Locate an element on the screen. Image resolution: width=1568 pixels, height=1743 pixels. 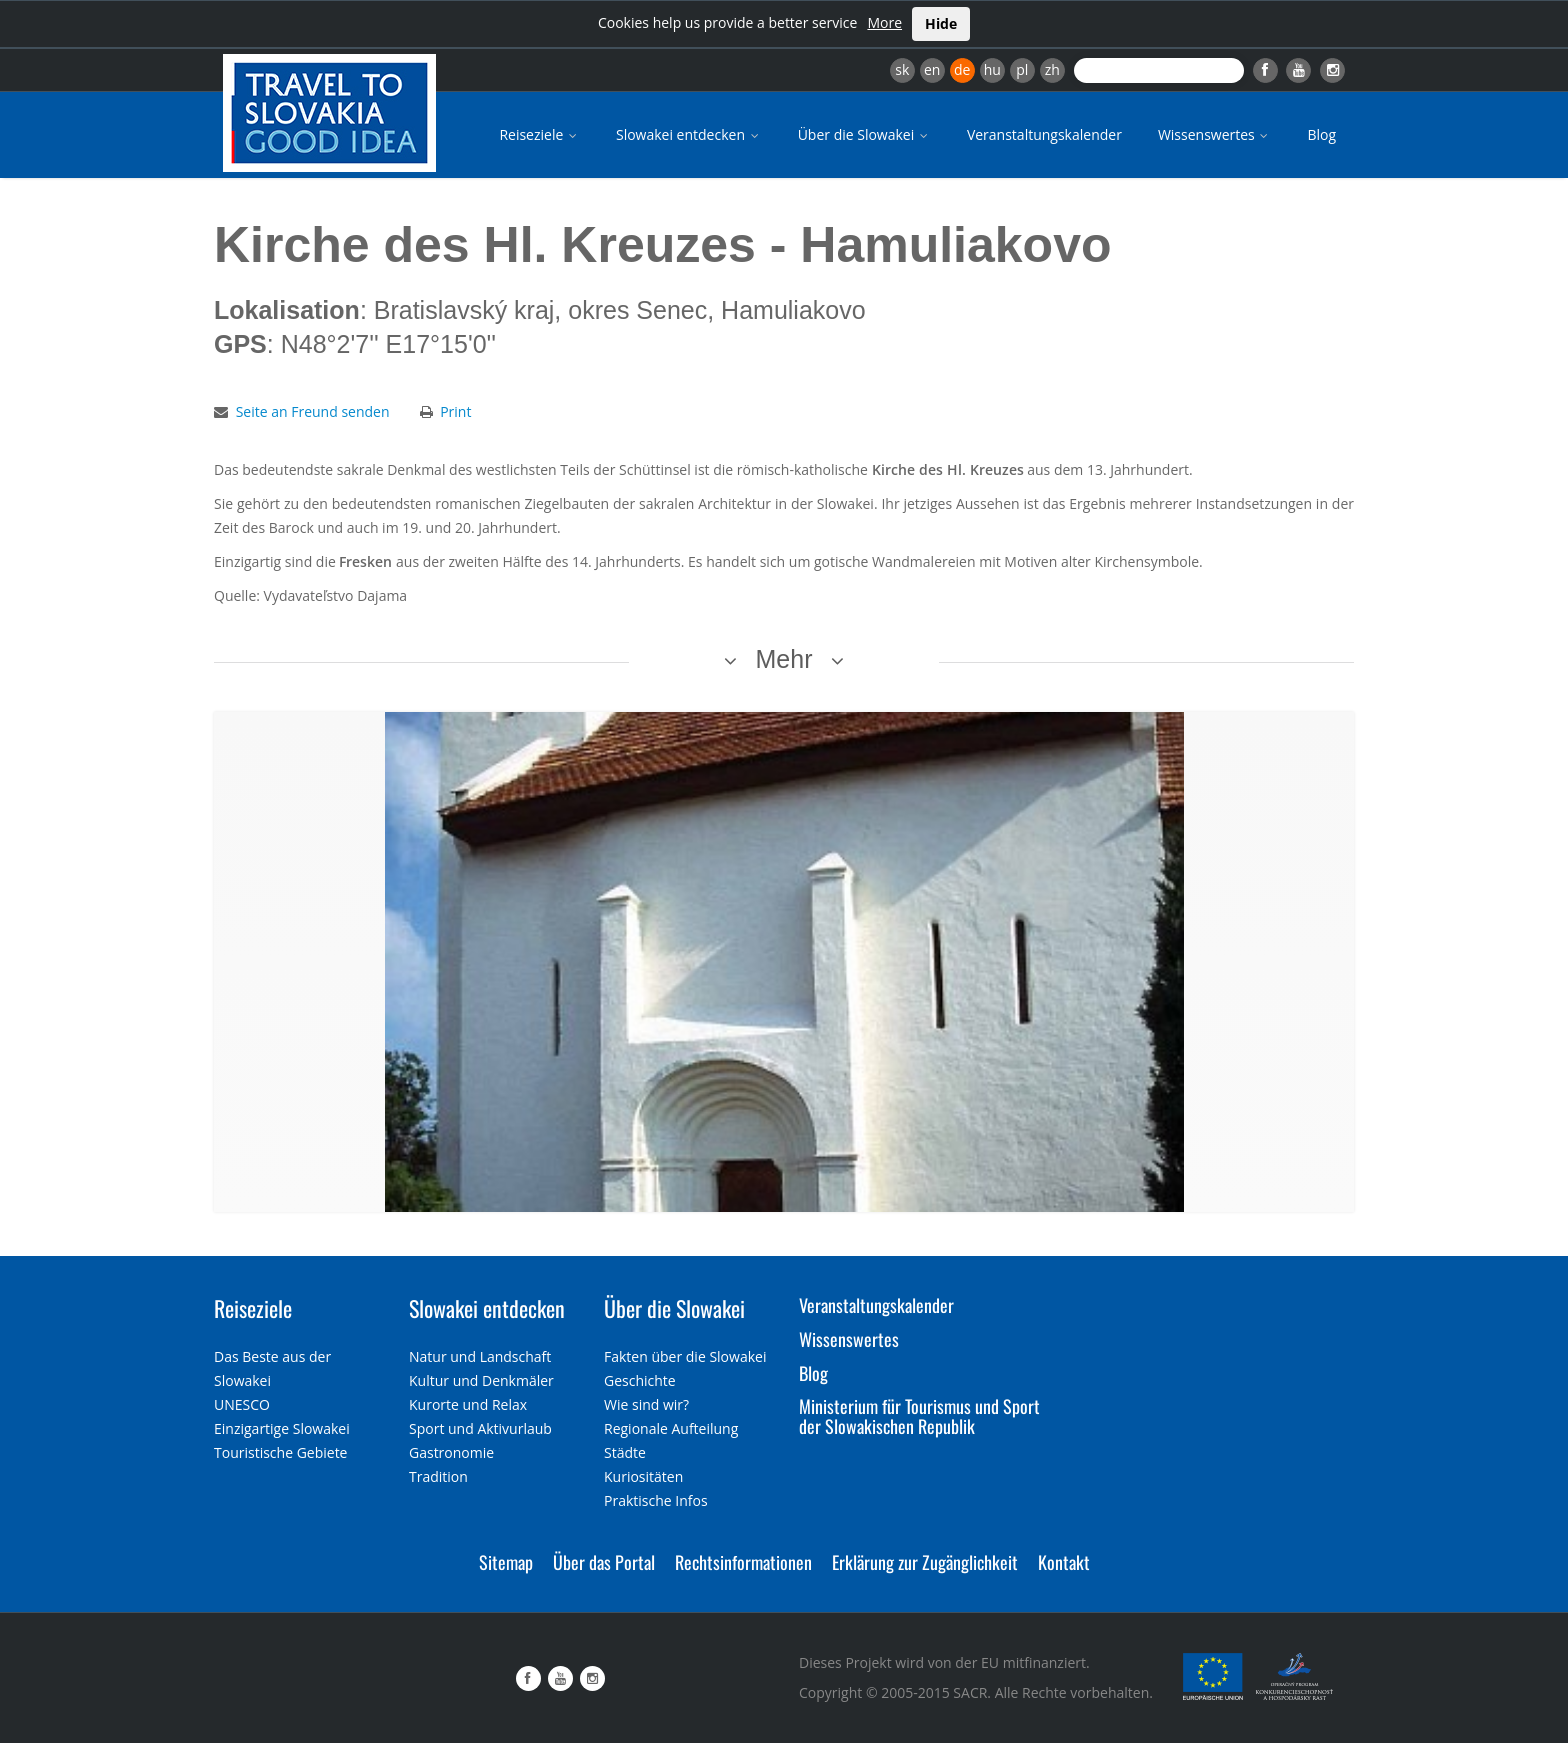
Fakten über die Slowakei is located at coordinates (685, 1356).